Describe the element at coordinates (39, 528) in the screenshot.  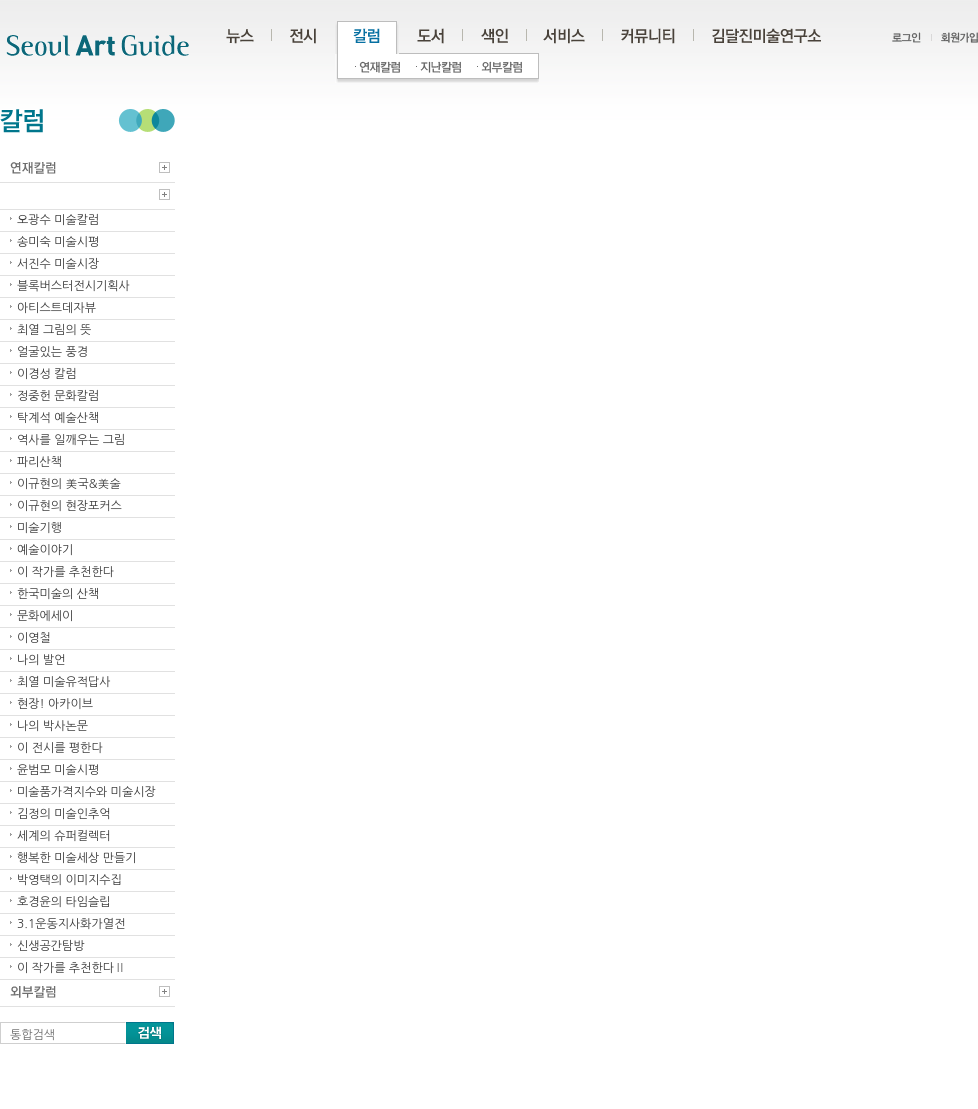
I see `미술기행` at that location.